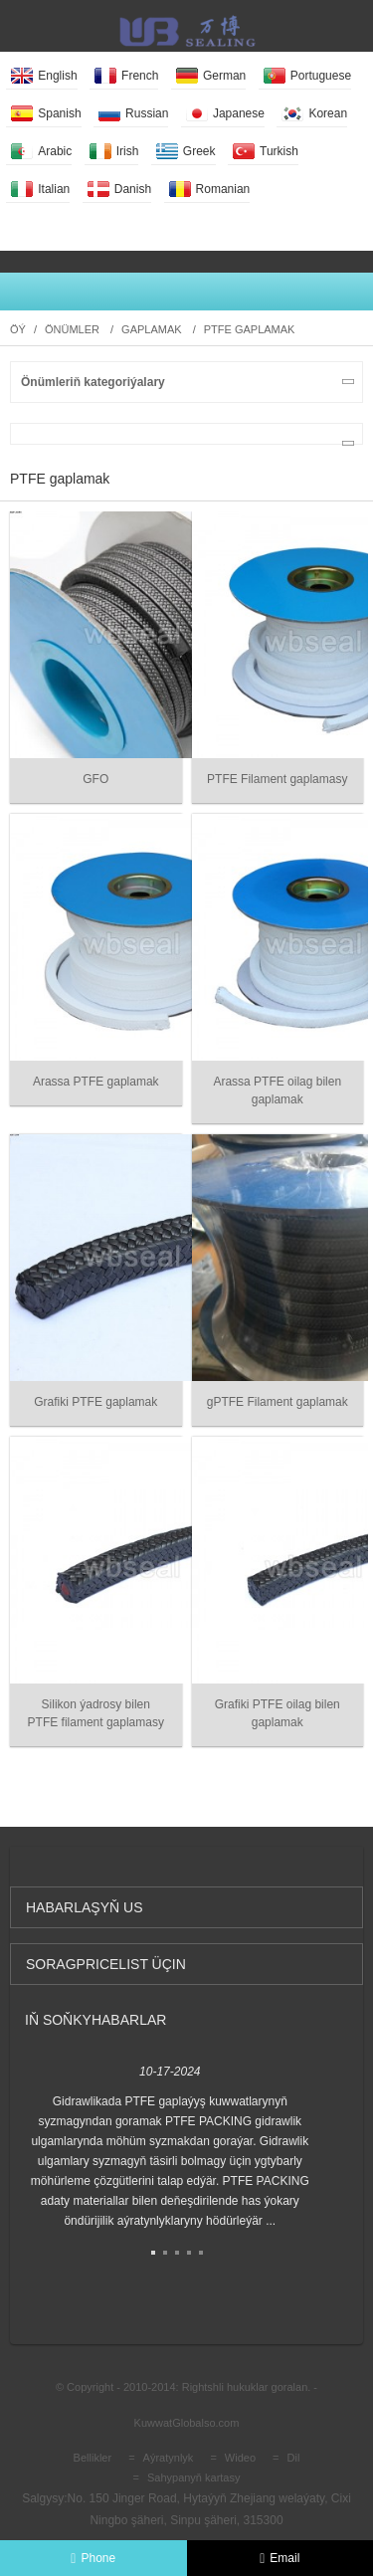 The image size is (373, 2576). What do you see at coordinates (151, 329) in the screenshot?
I see `Gaplamak` at bounding box center [151, 329].